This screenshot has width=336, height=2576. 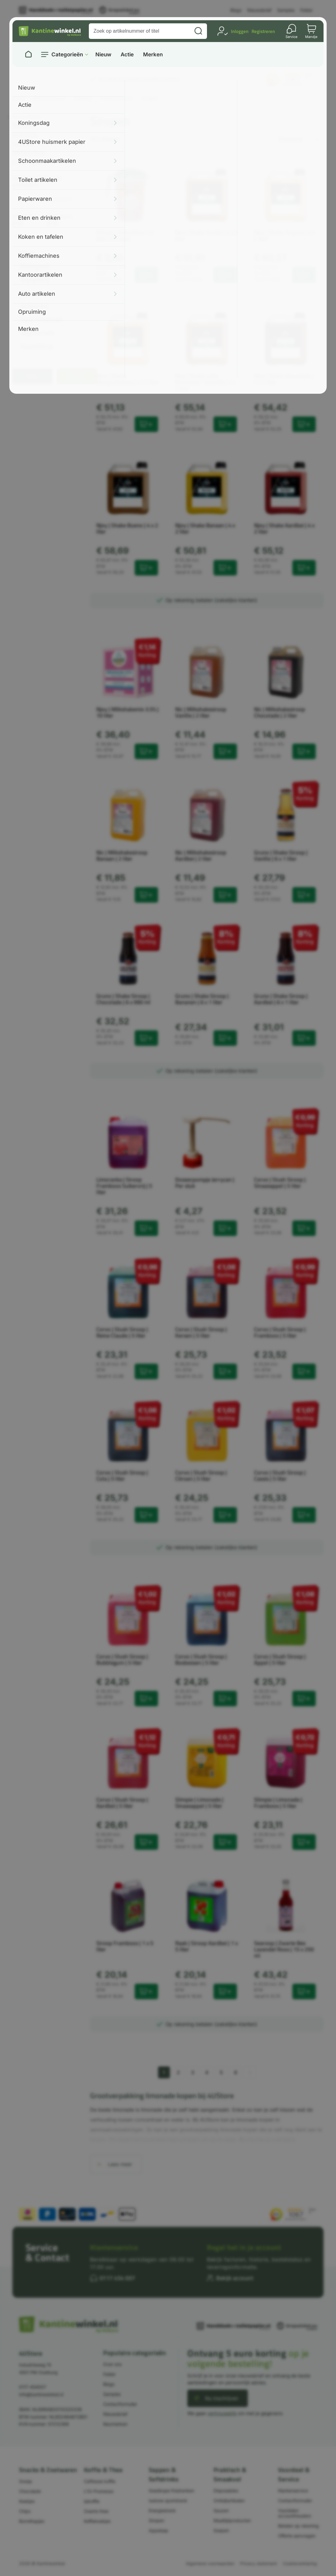 What do you see at coordinates (210, 2563) in the screenshot?
I see `Algemene voorwaarden` at bounding box center [210, 2563].